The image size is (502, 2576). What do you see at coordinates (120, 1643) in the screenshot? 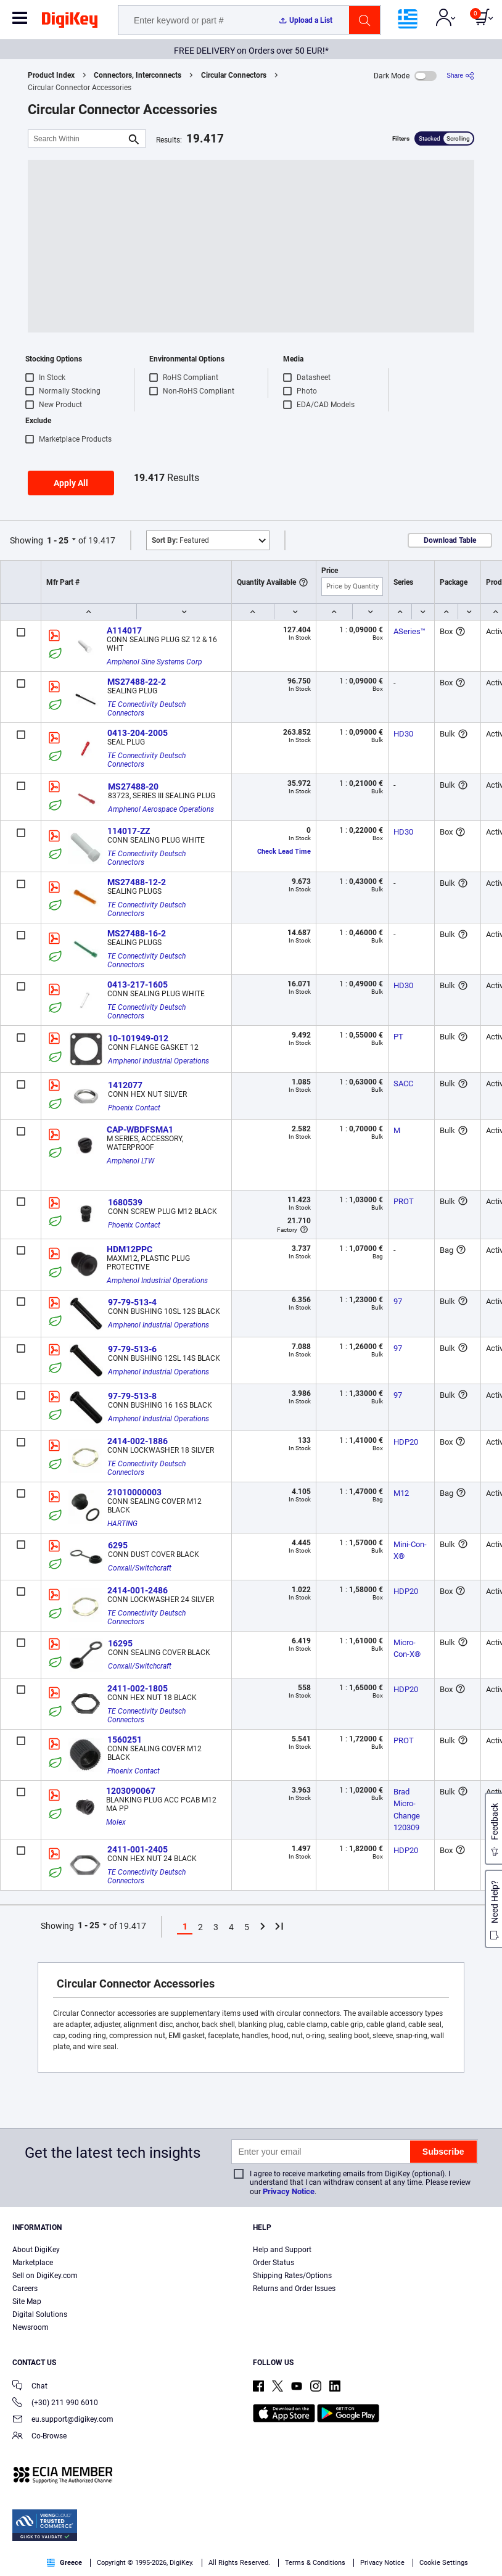
I see `16295` at bounding box center [120, 1643].